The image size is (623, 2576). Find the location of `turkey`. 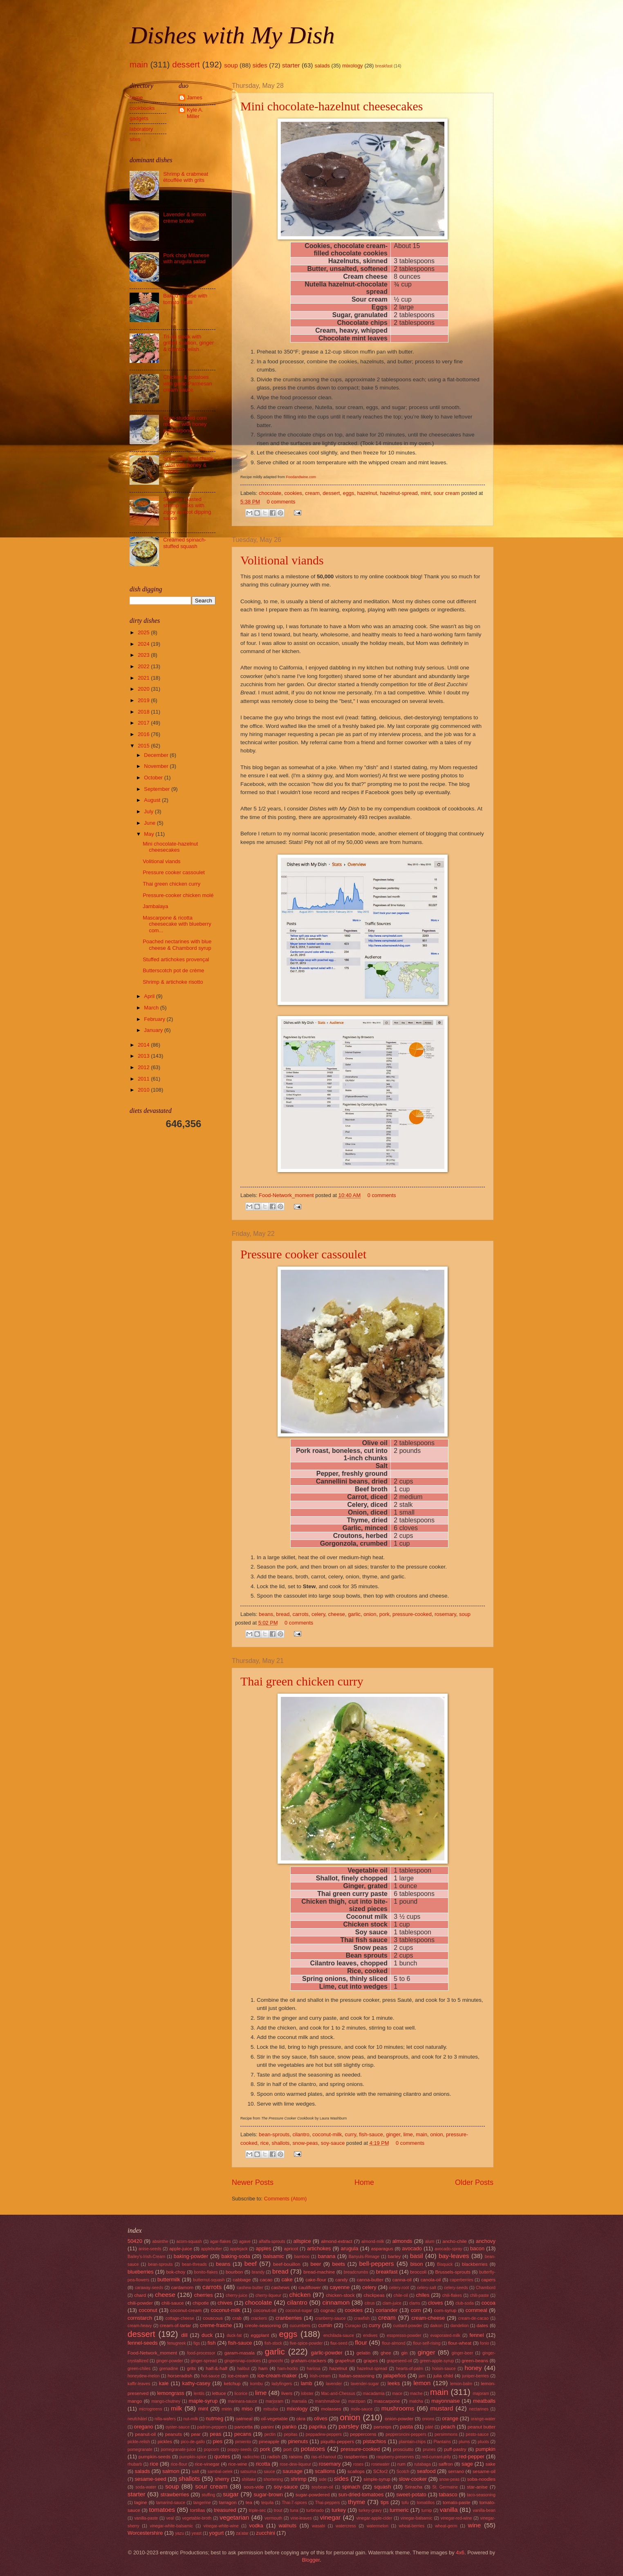

turkey is located at coordinates (339, 2510).